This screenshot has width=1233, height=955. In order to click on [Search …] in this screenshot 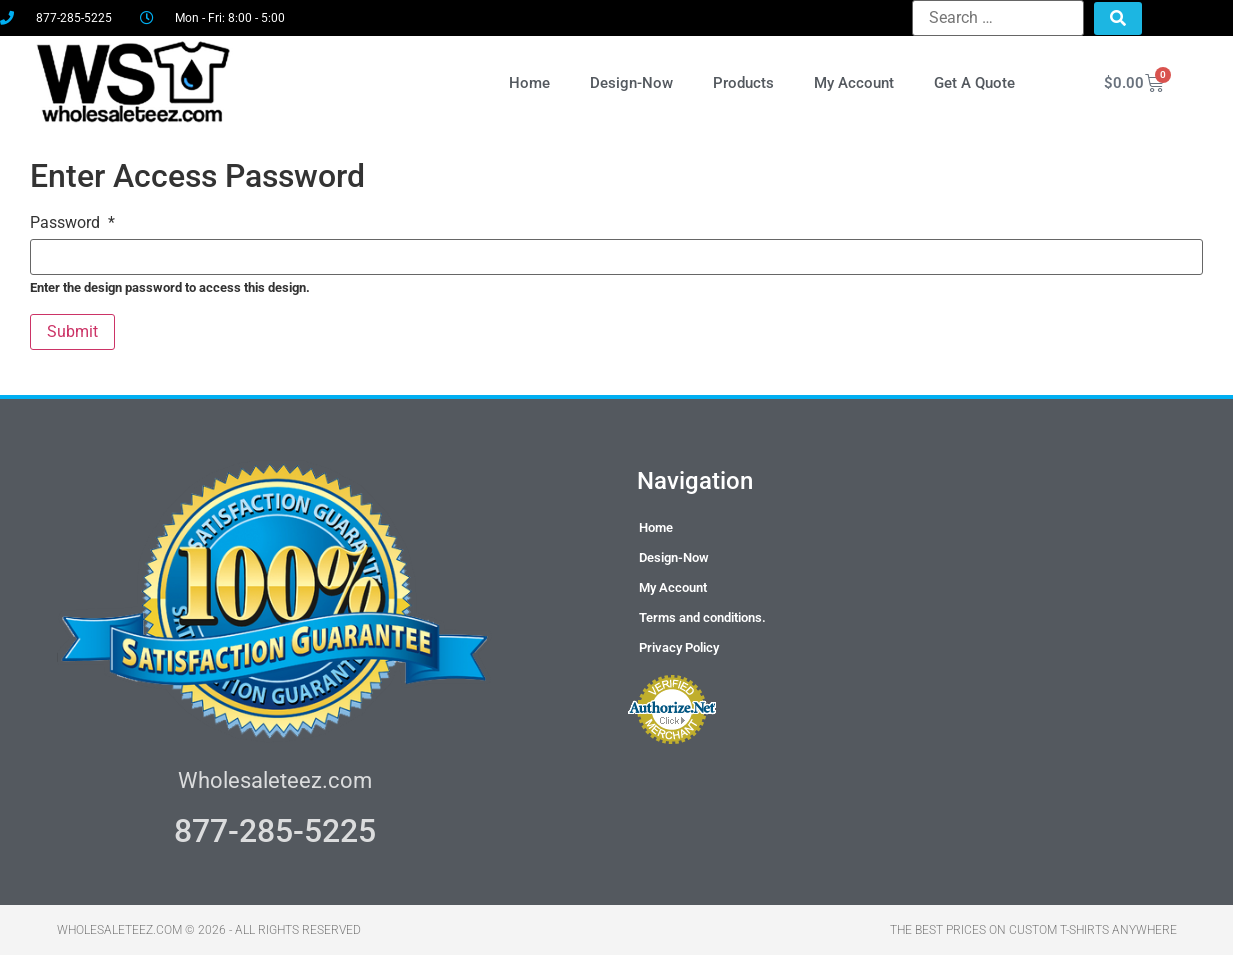, I will do `click(997, 18)`.